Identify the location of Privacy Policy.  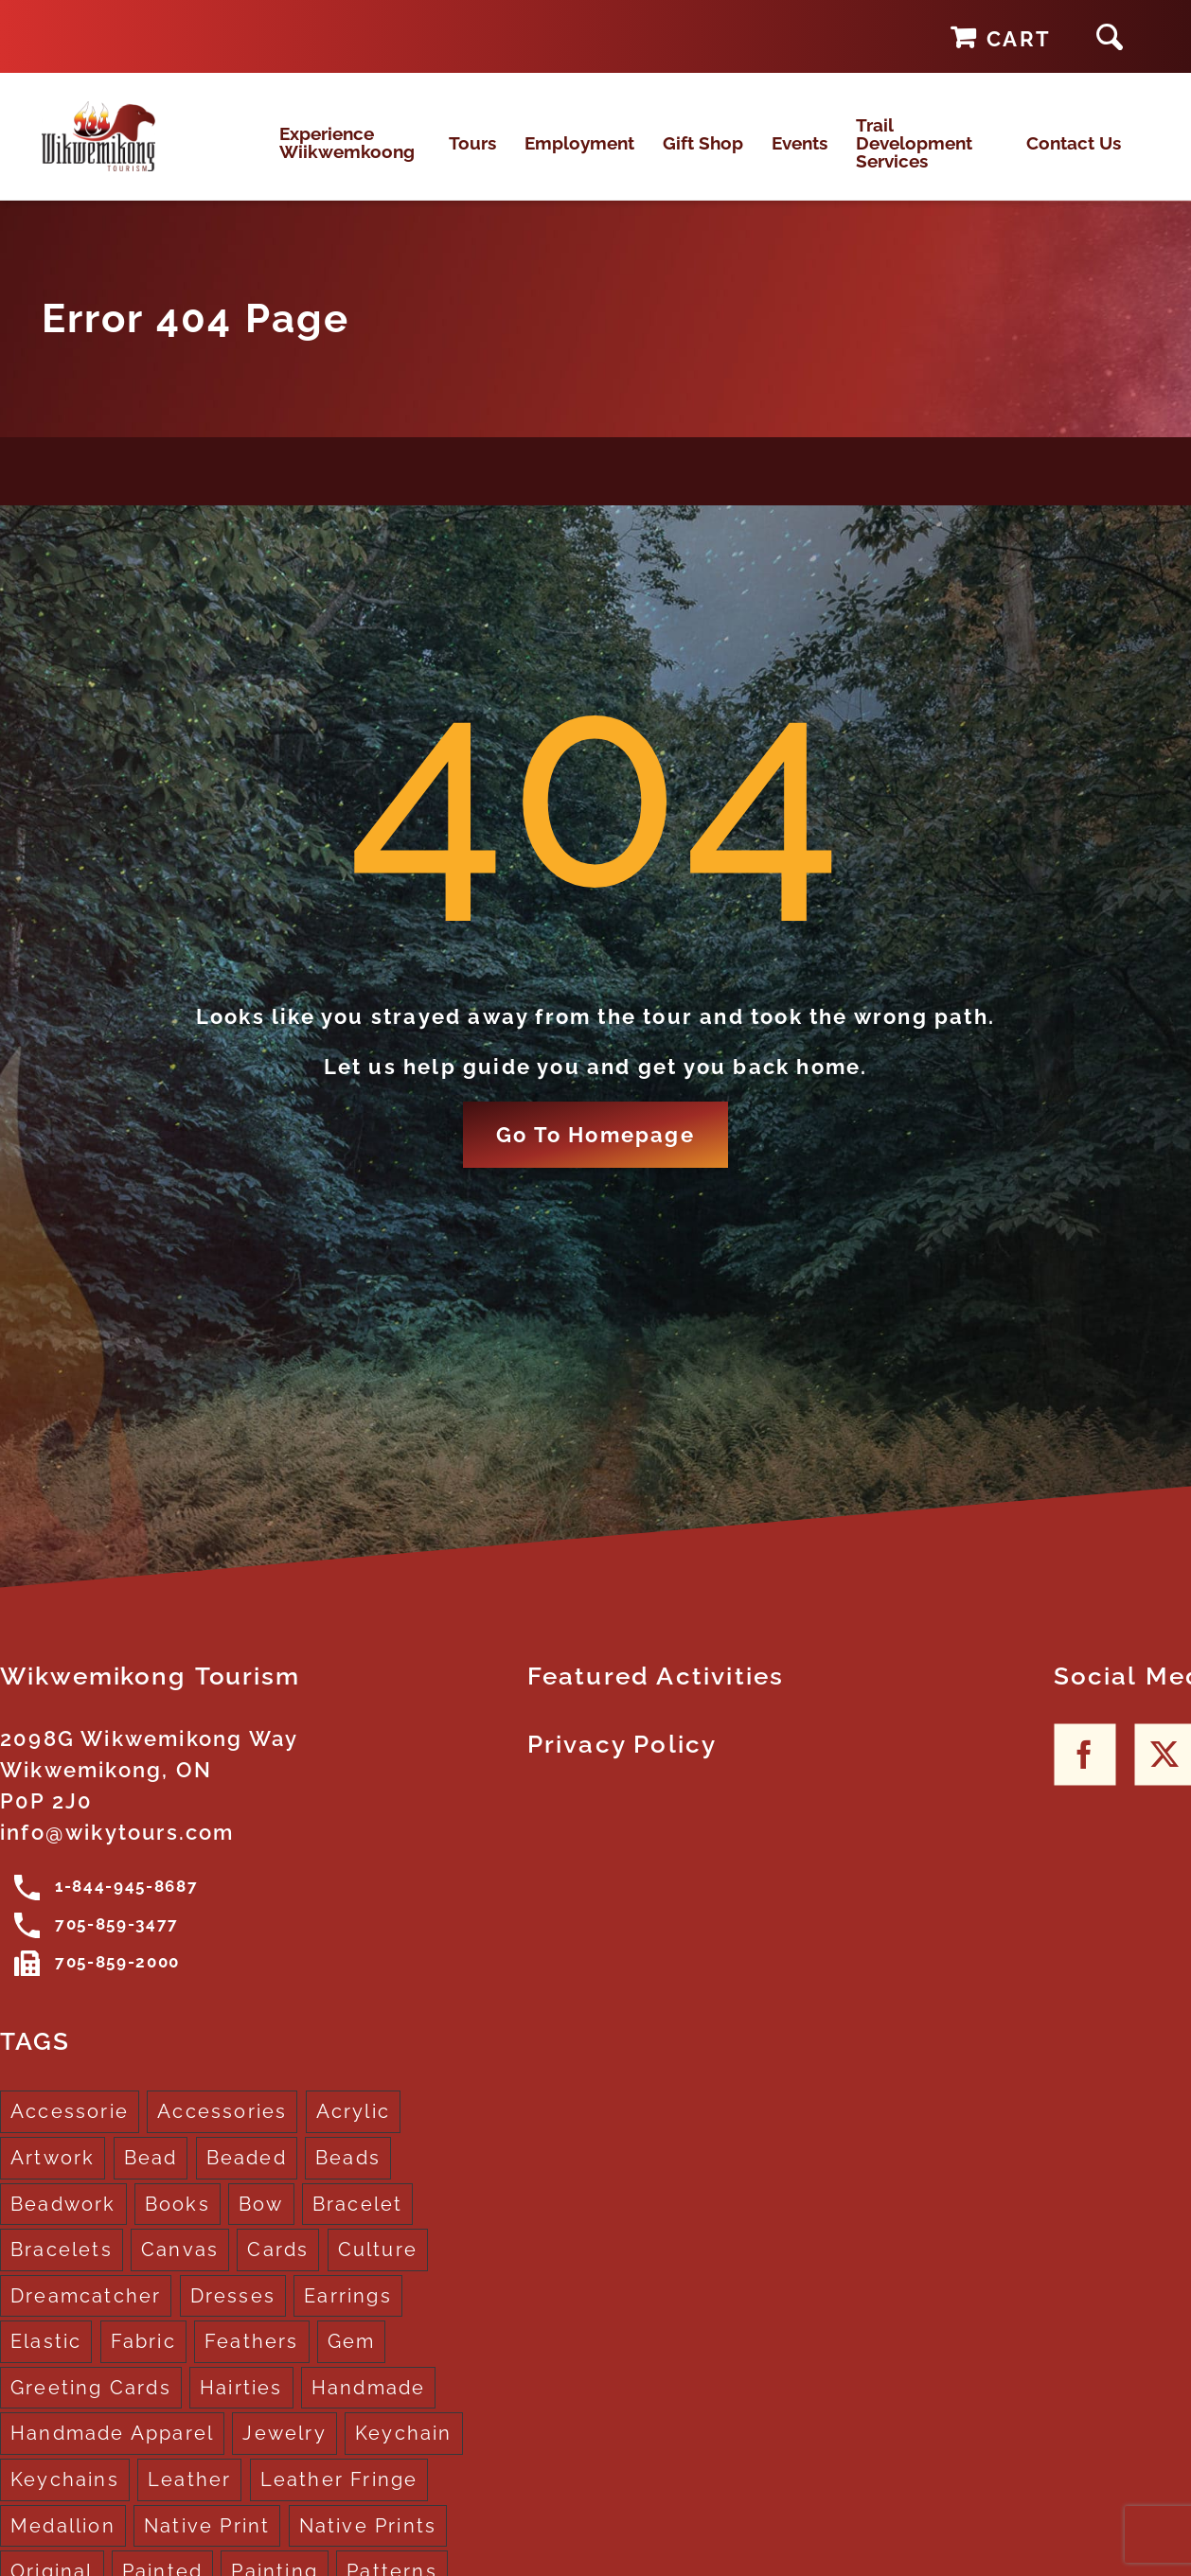
(622, 1764).